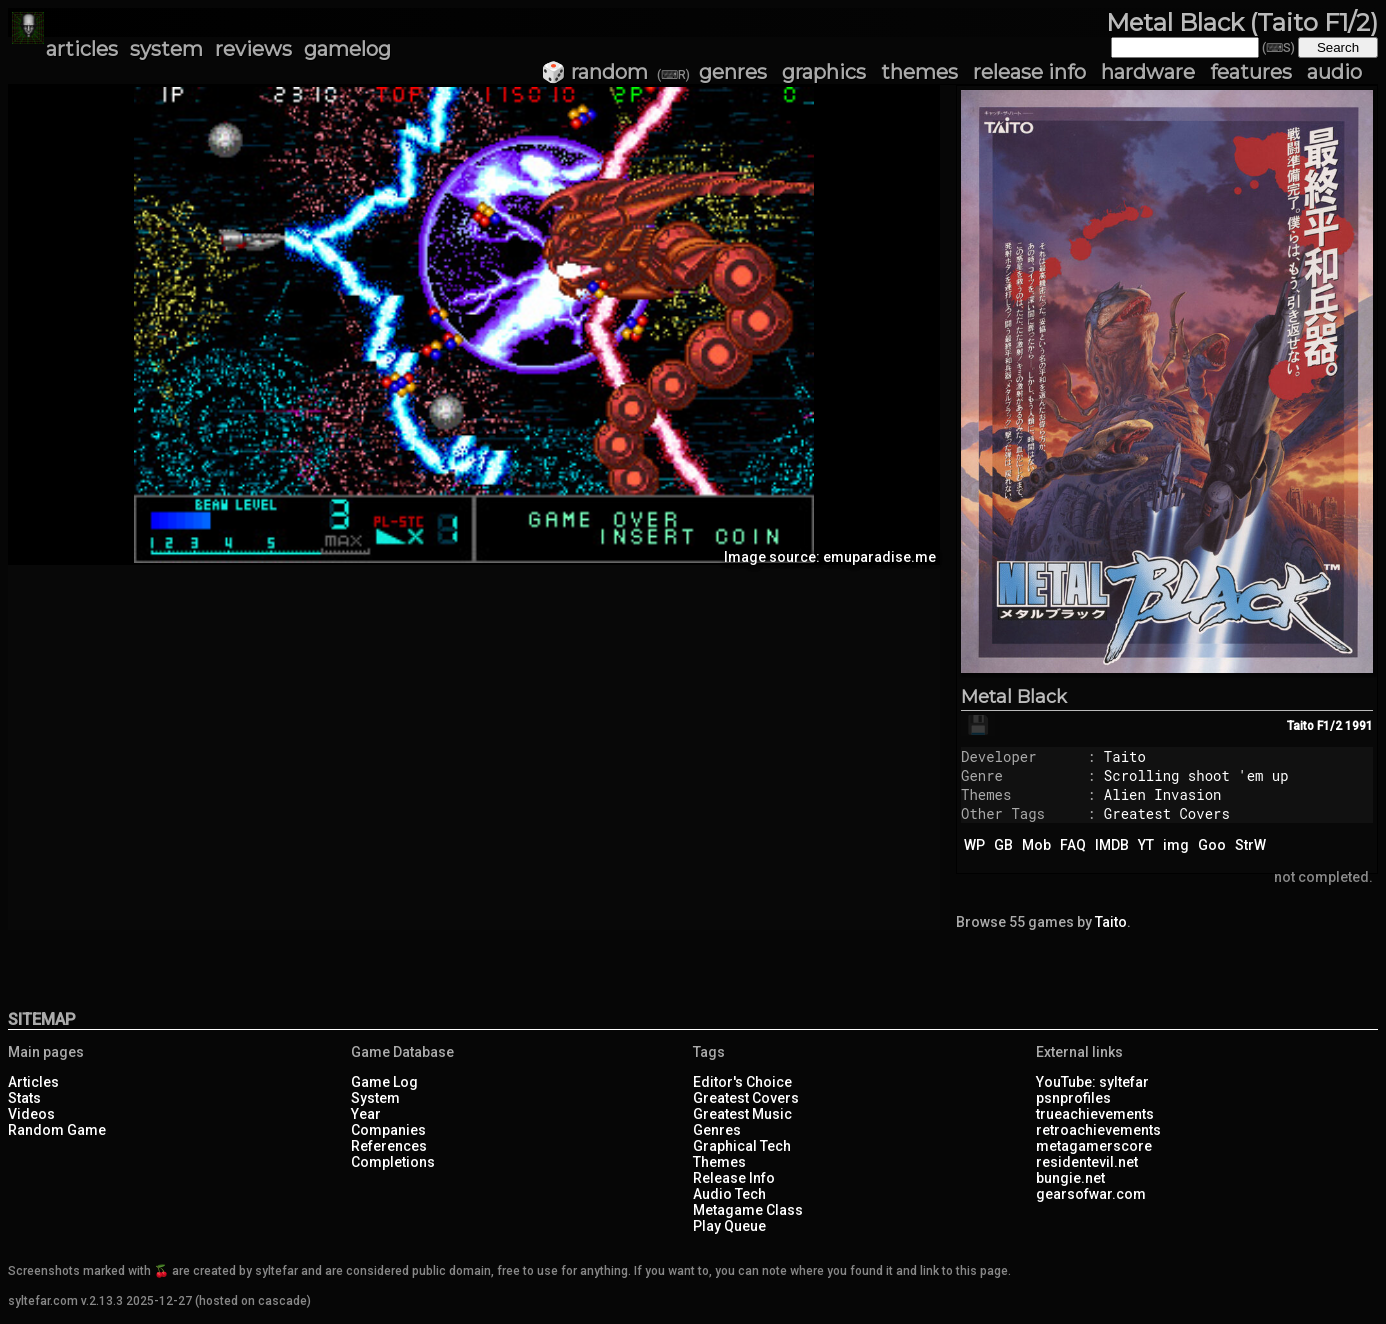 This screenshot has width=1386, height=1324. I want to click on Goo, so click(1212, 845).